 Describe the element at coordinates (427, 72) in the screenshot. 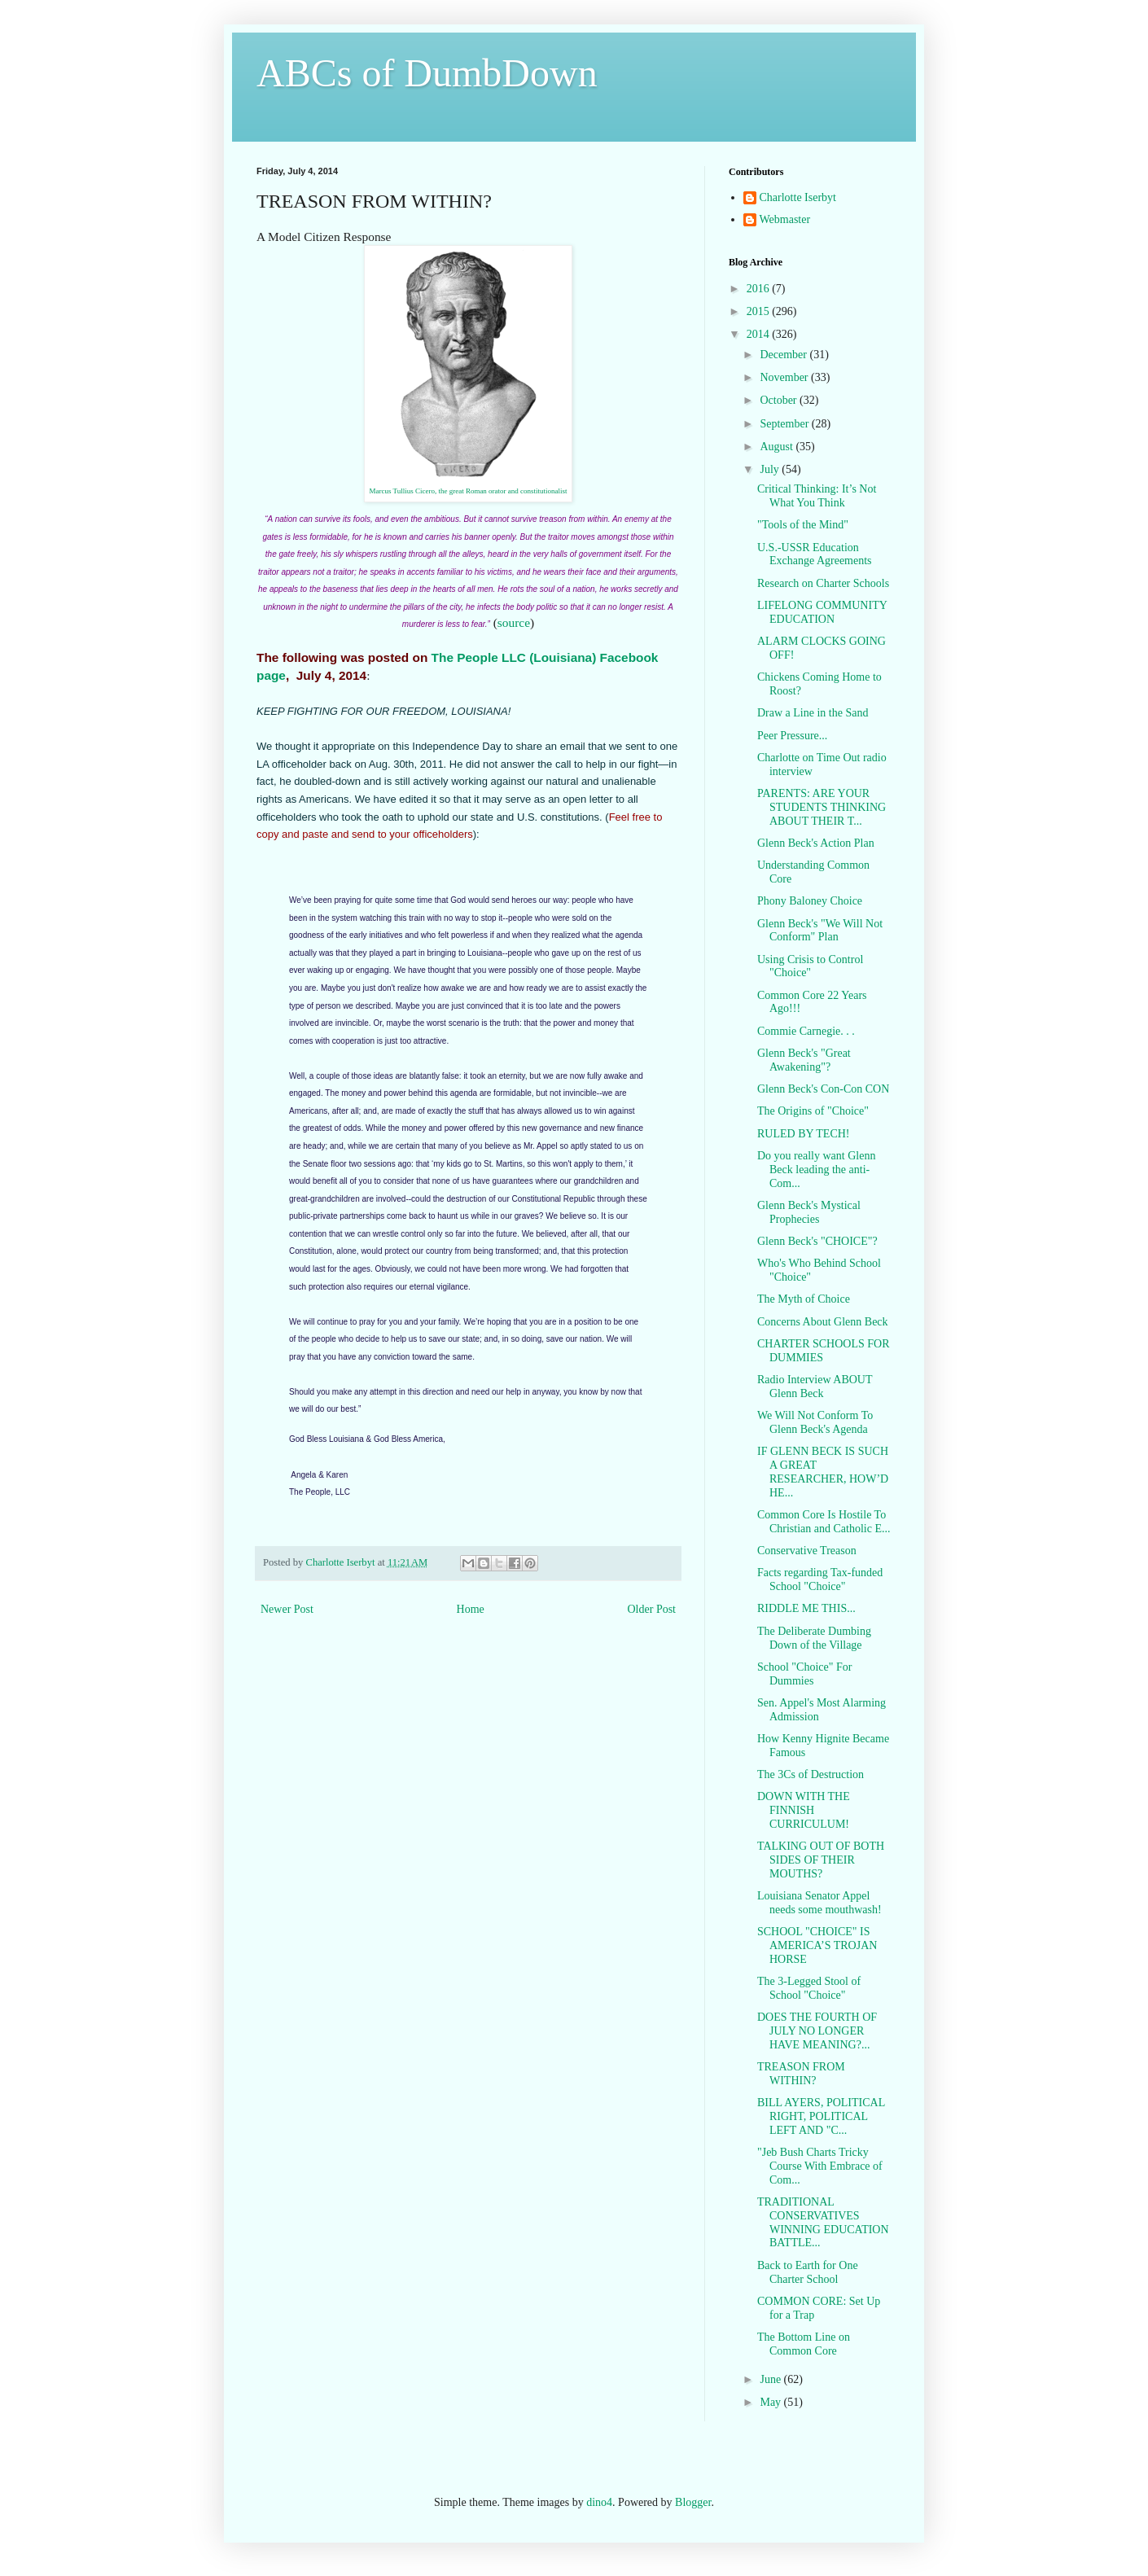

I see `ABCs of DumbDown` at that location.